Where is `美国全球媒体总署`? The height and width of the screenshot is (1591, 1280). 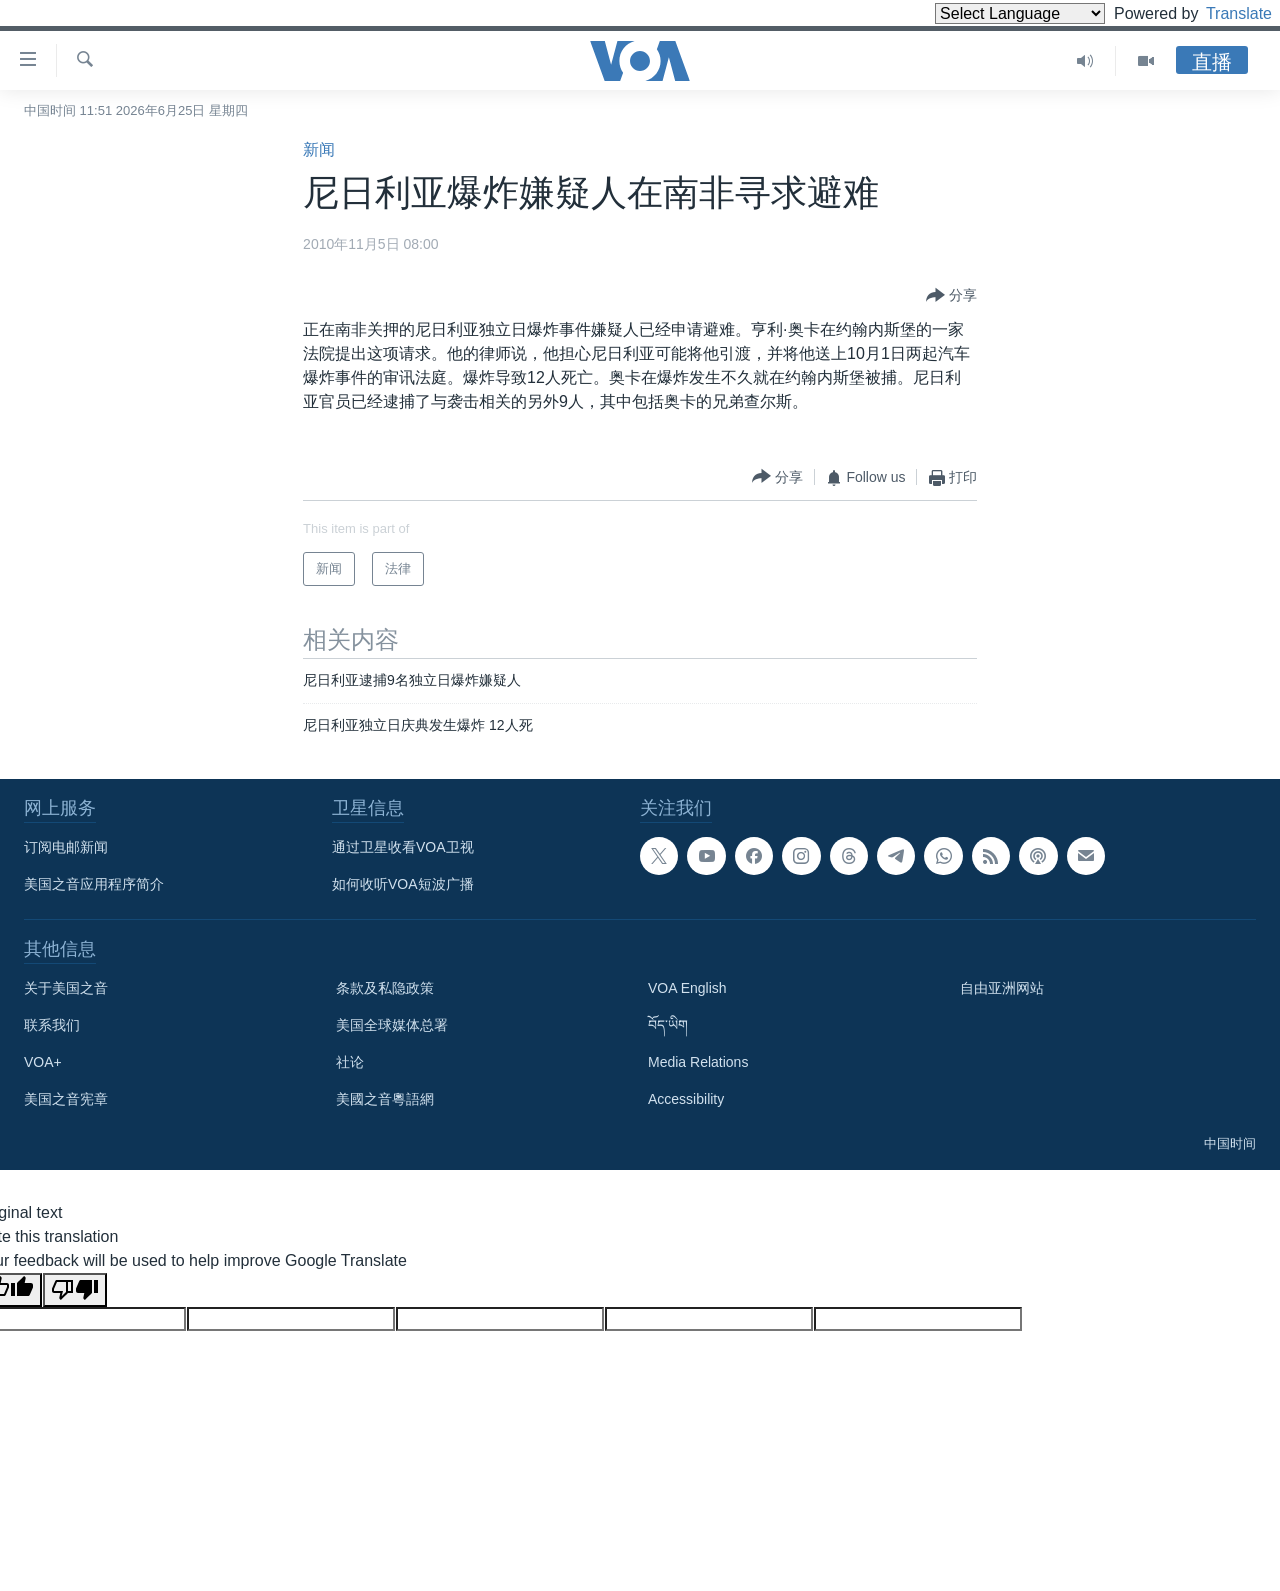 美国全球媒体总署 is located at coordinates (392, 1025).